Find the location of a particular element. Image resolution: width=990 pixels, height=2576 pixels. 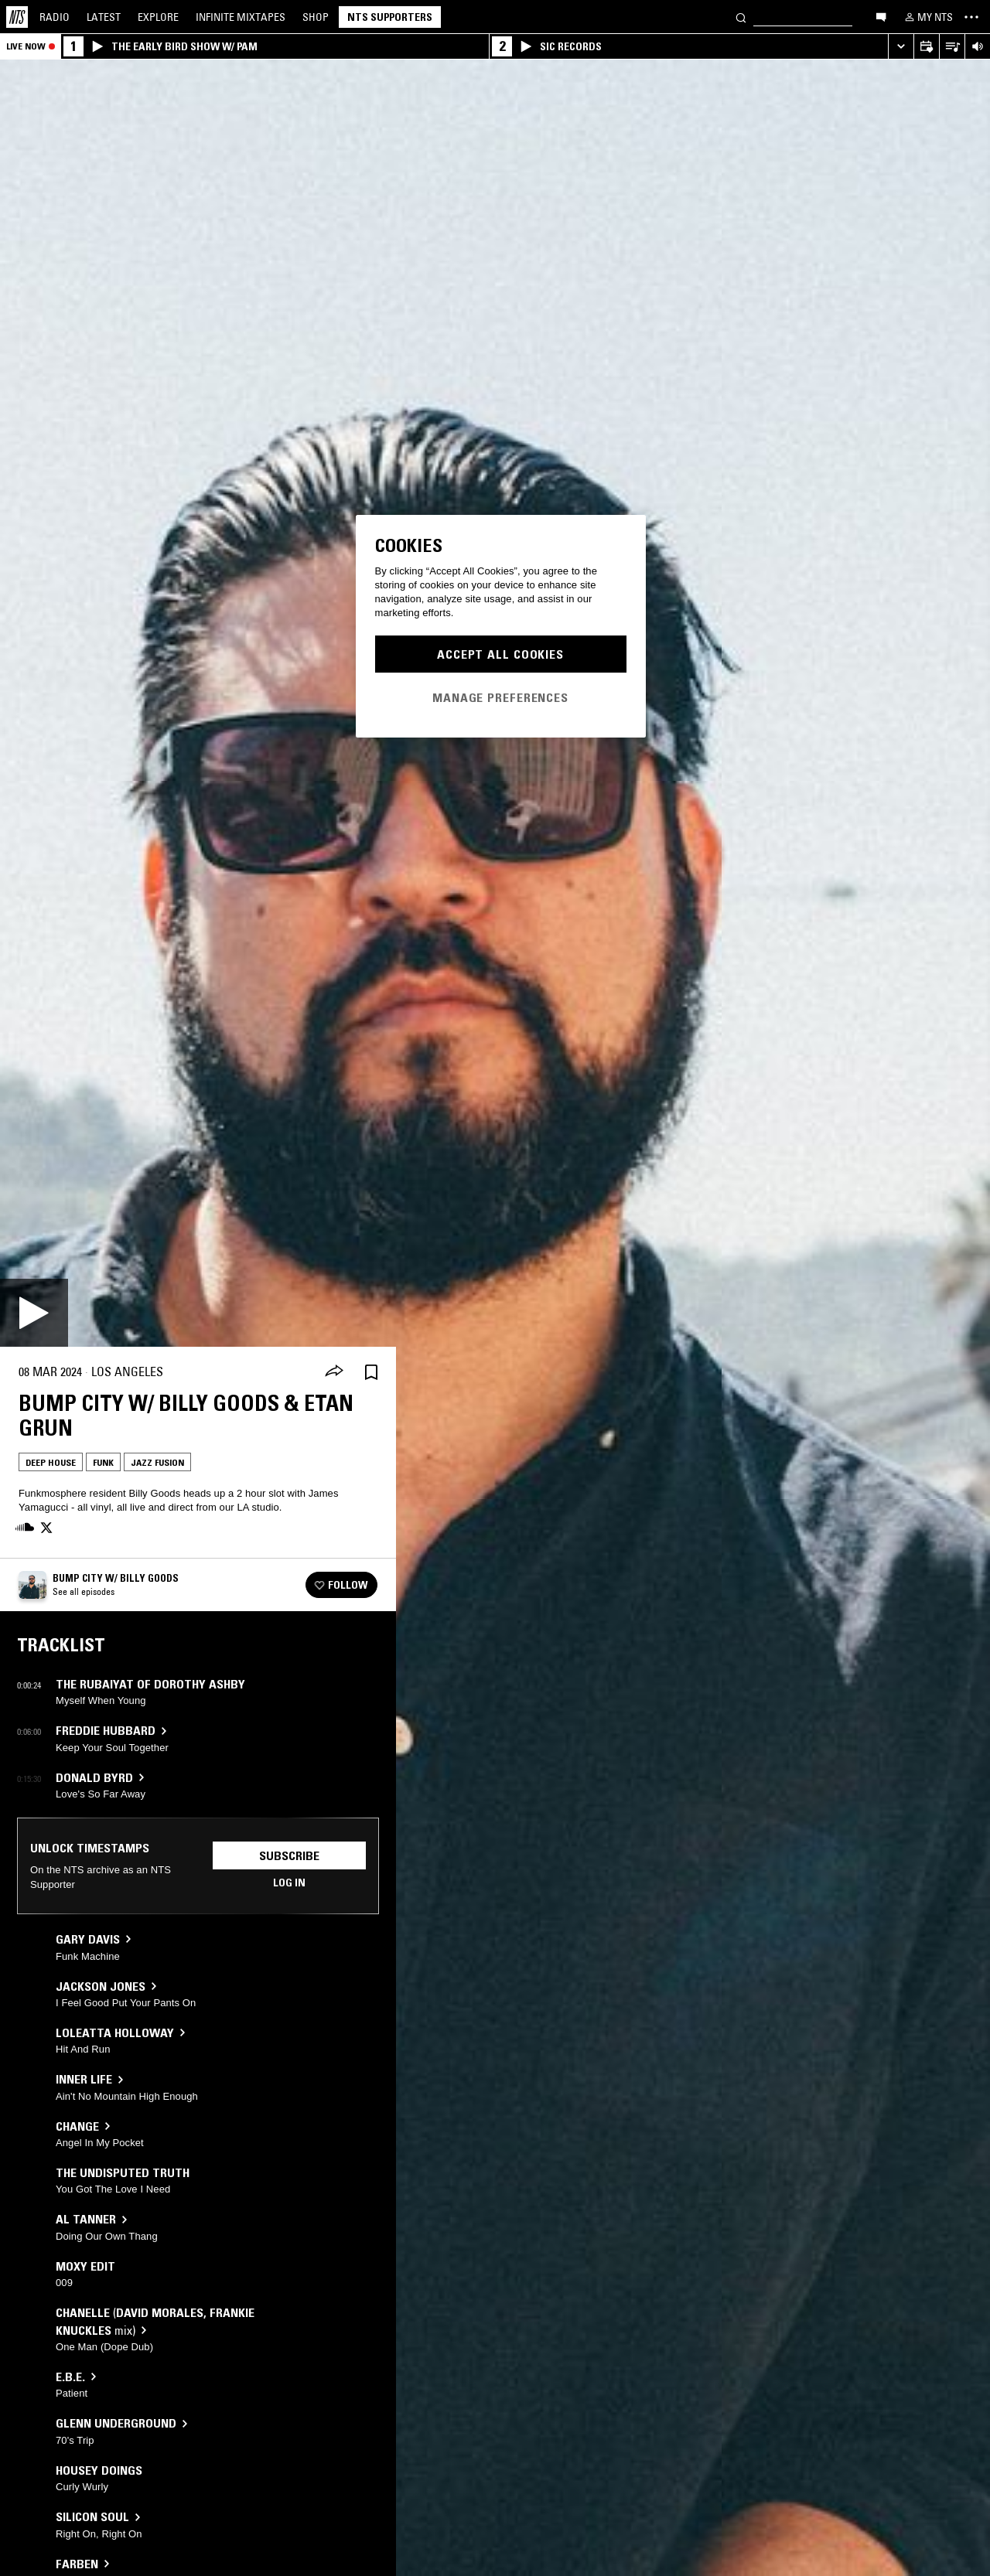

[Open chat] is located at coordinates (881, 16).